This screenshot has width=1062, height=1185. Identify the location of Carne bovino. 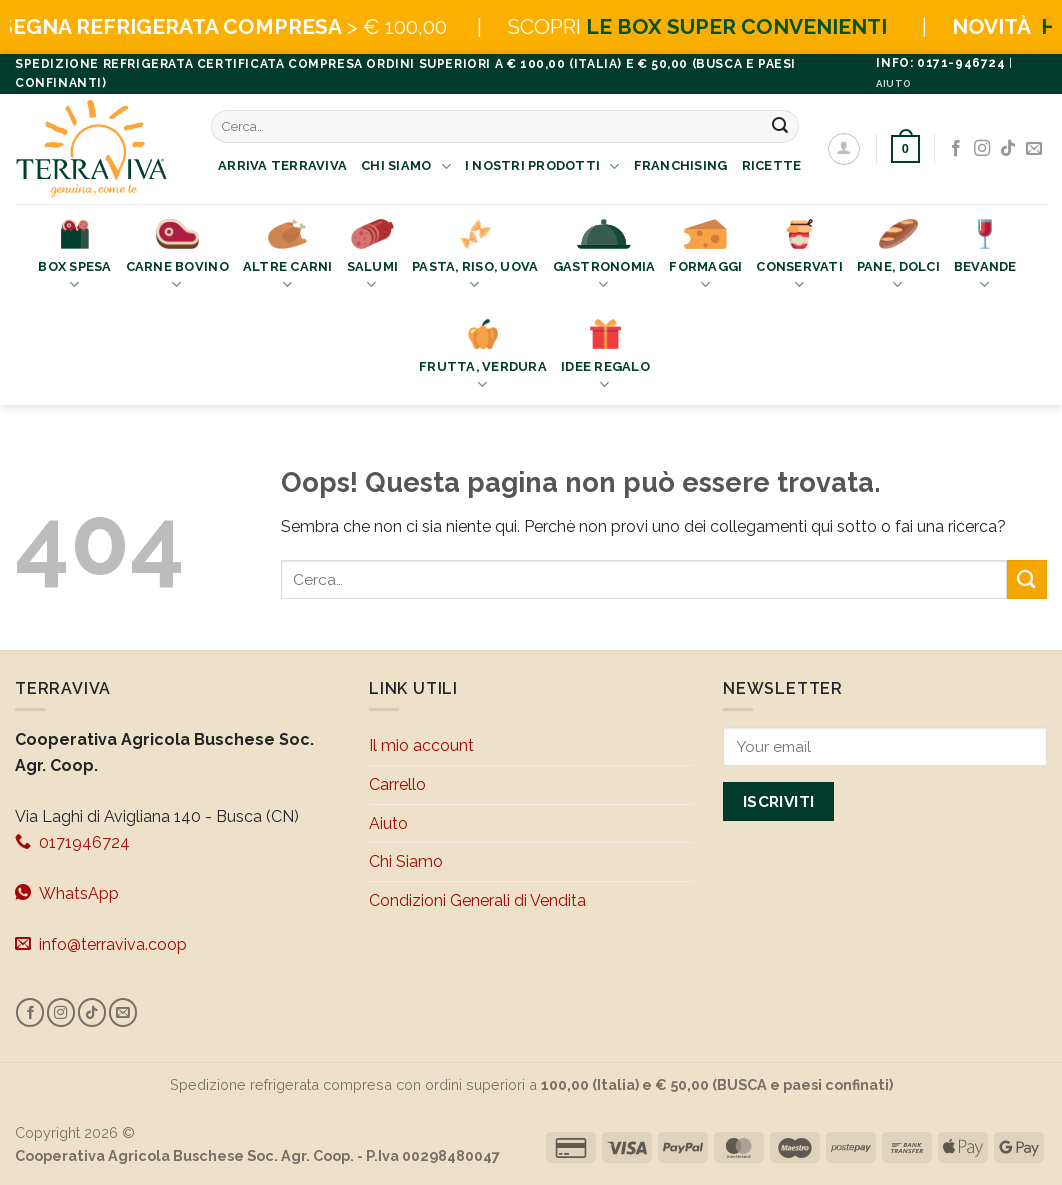
(177, 256).